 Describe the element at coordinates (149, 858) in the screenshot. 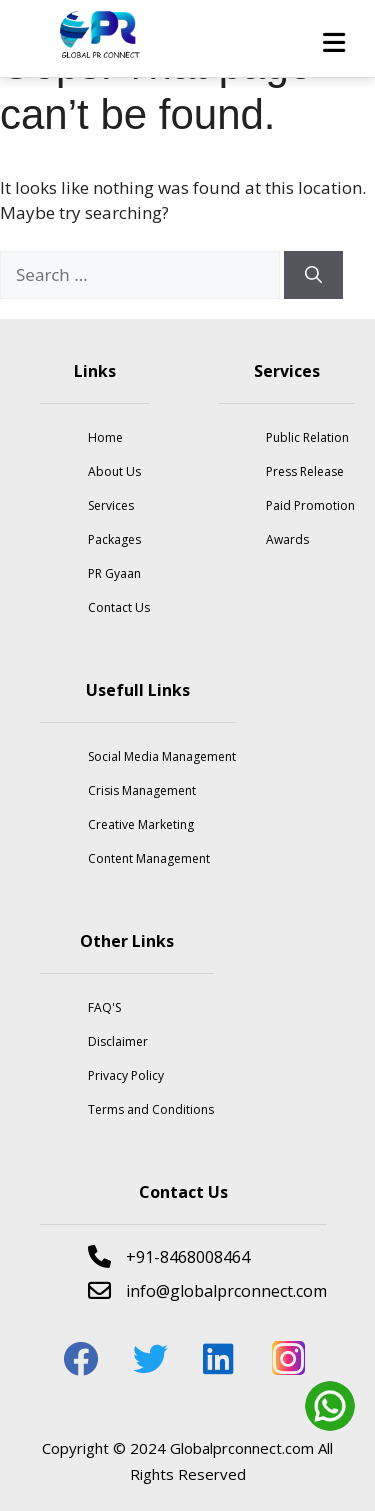

I see `Content Management` at that location.